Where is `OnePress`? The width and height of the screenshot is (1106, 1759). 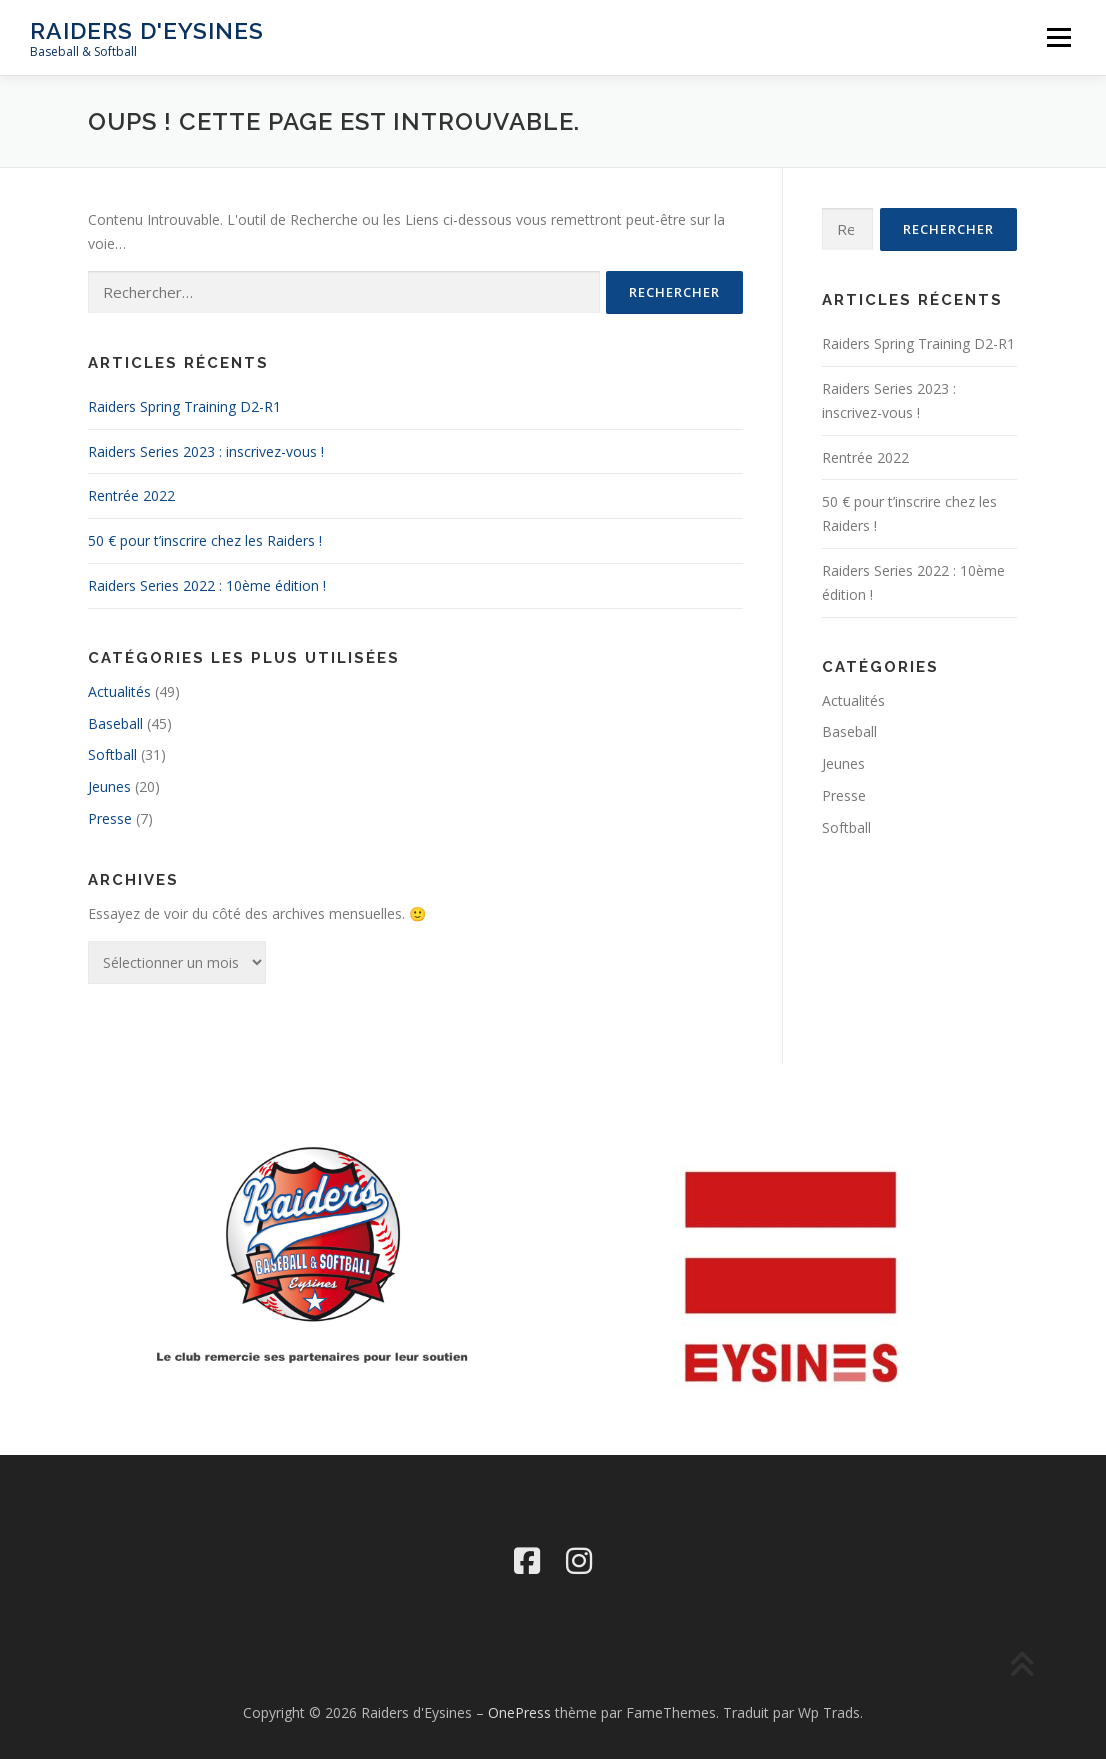 OnePress is located at coordinates (519, 1712).